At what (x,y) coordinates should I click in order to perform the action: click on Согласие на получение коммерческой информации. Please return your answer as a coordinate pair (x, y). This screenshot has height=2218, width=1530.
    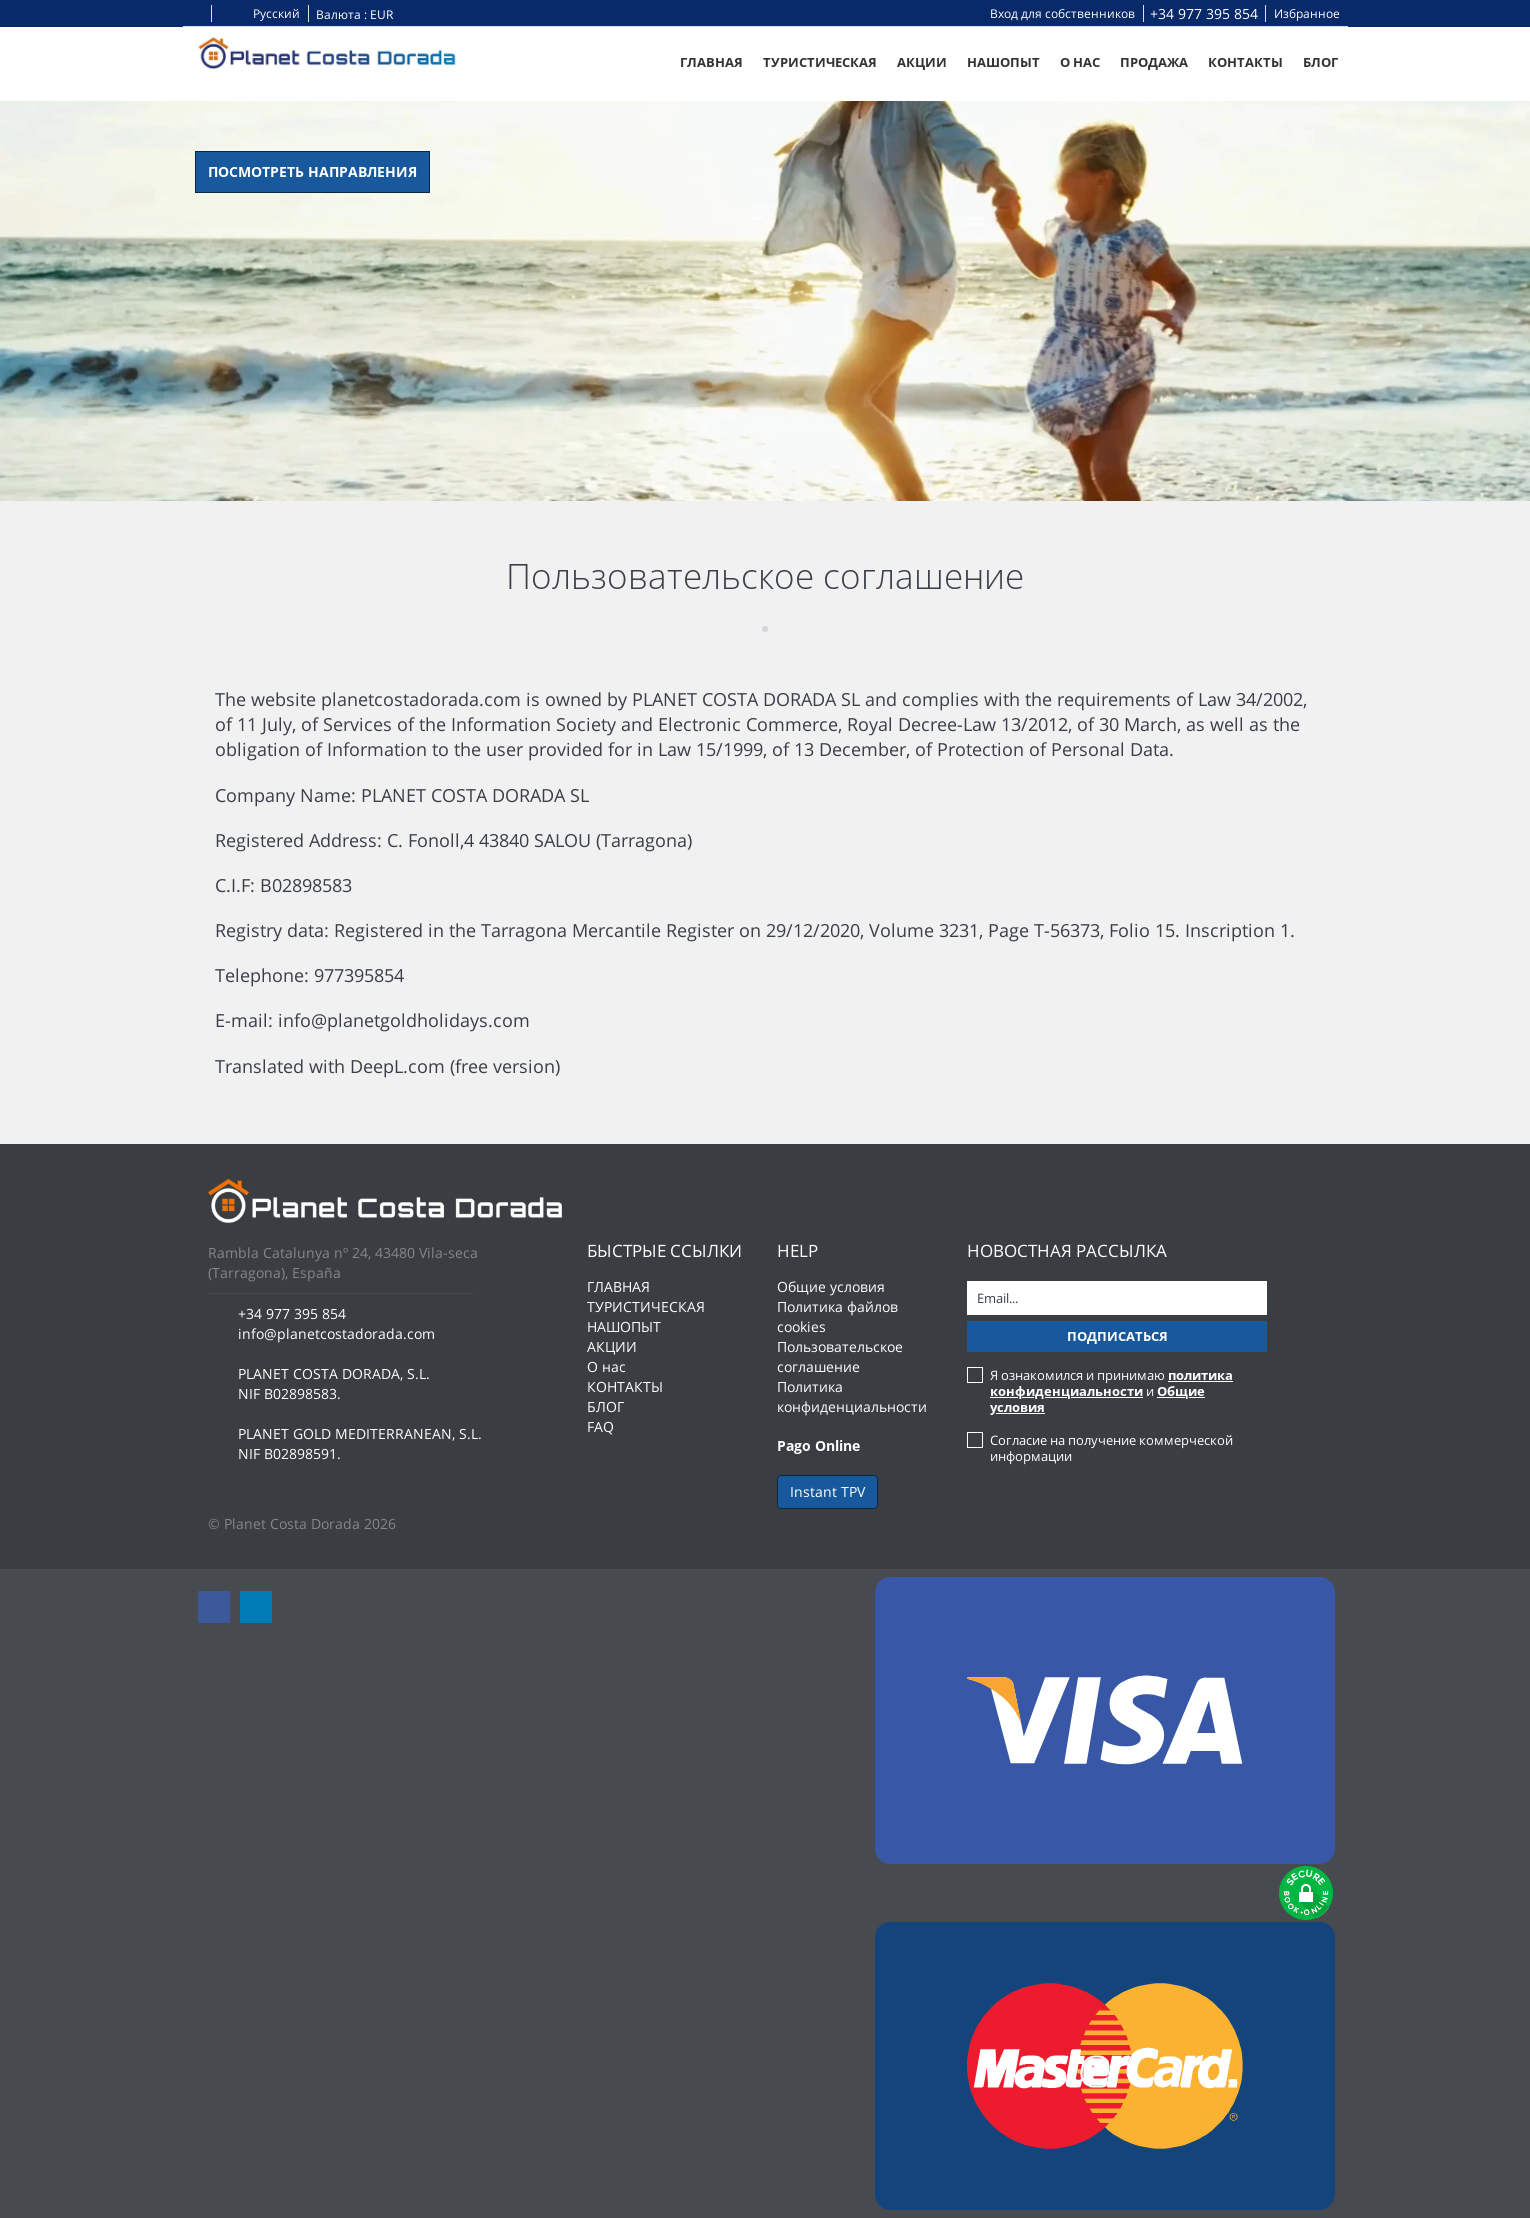
    Looking at the image, I should click on (1111, 1448).